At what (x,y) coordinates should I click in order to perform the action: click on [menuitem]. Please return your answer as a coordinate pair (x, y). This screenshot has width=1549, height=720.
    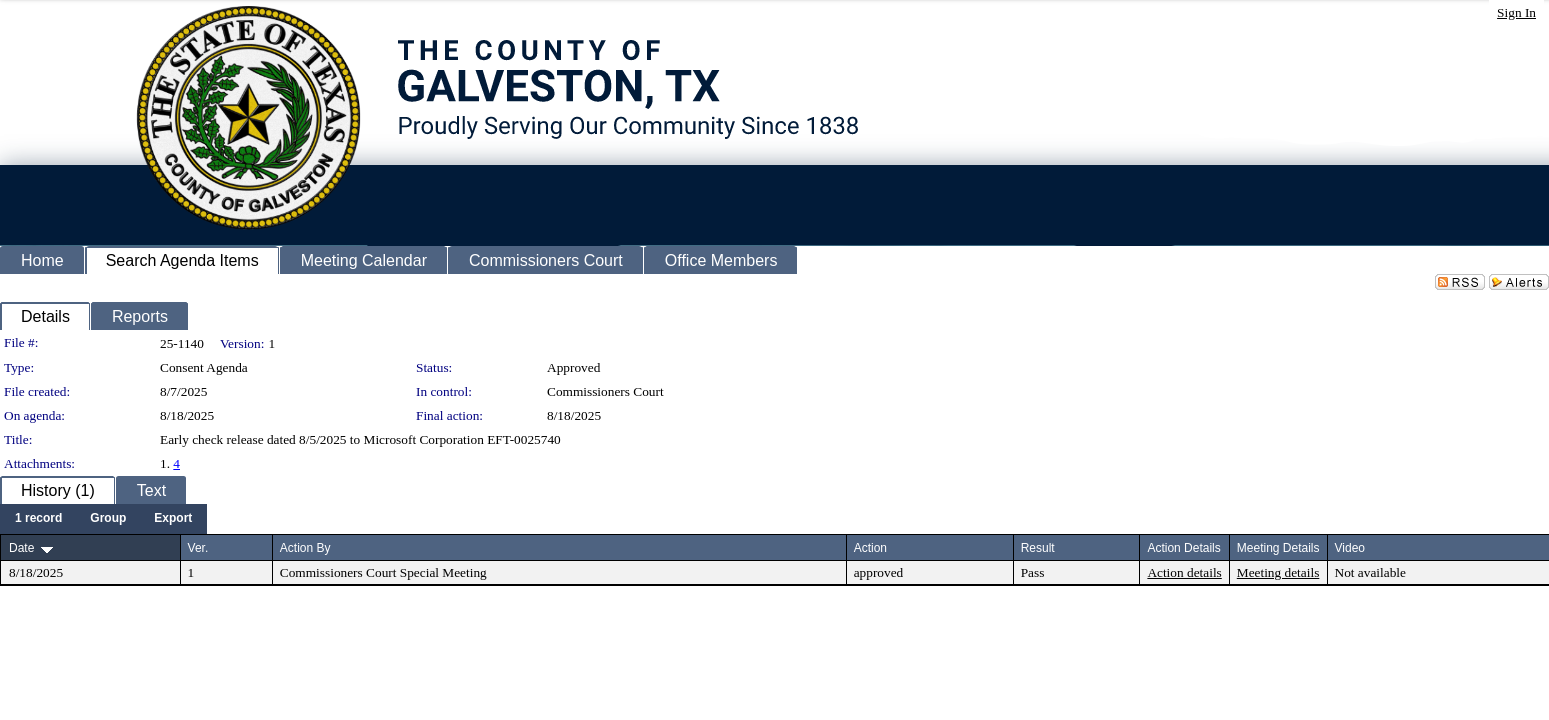
    Looking at the image, I should click on (38, 519).